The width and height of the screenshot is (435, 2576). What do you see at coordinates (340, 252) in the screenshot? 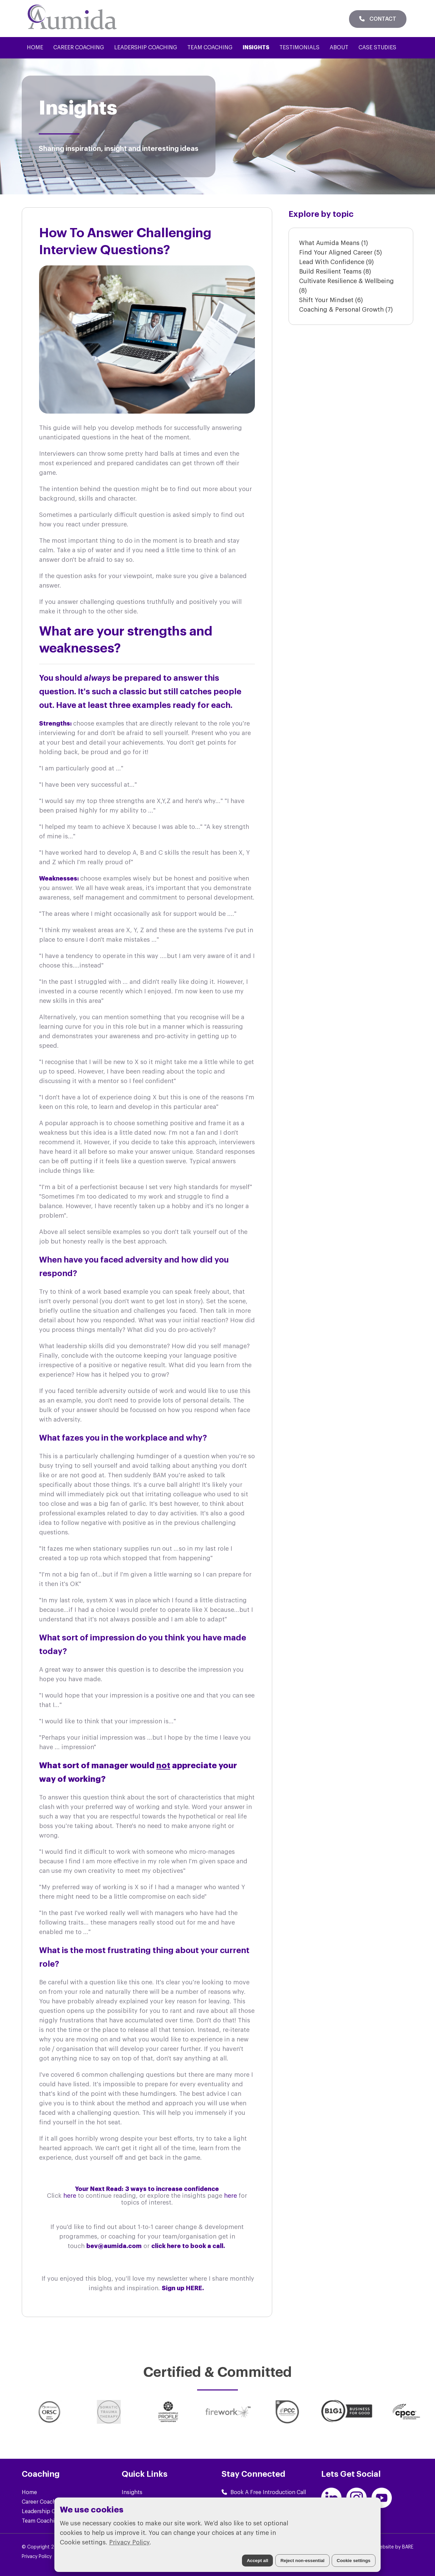
I see `Find Your Aligned Career` at bounding box center [340, 252].